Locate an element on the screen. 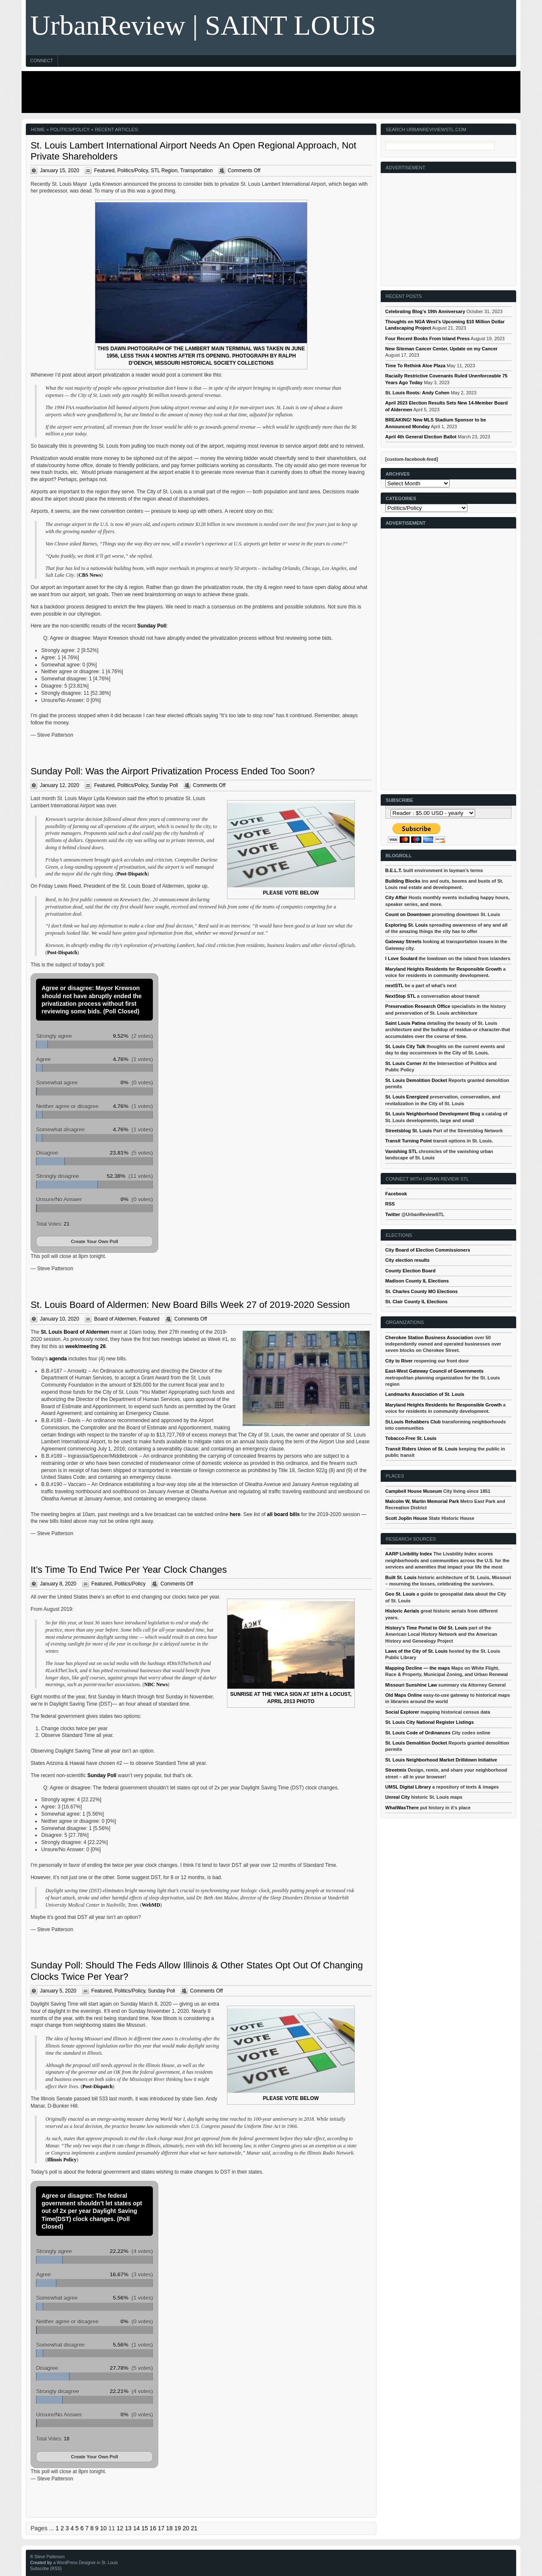 This screenshot has width=542, height=2576. St. Louis Neighborhood Development Blog is located at coordinates (432, 1113).